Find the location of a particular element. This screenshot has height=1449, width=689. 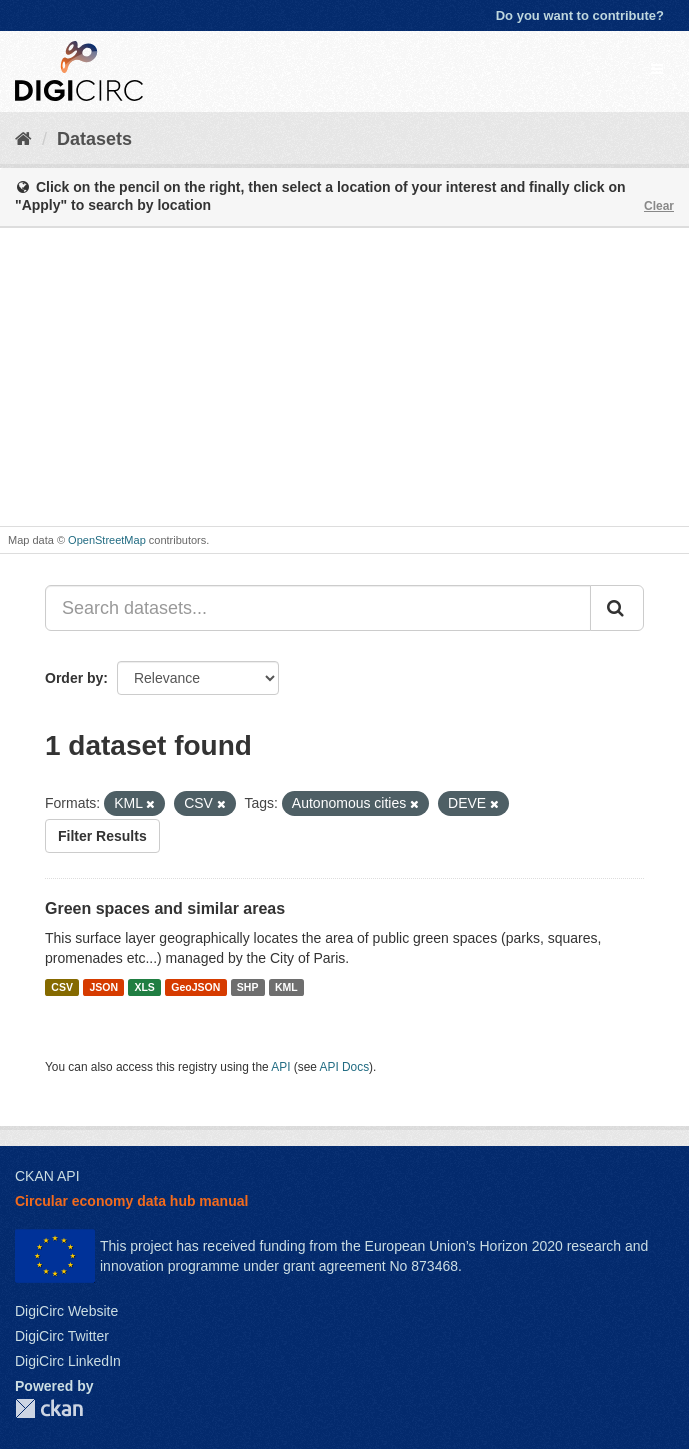

CSV is located at coordinates (62, 987).